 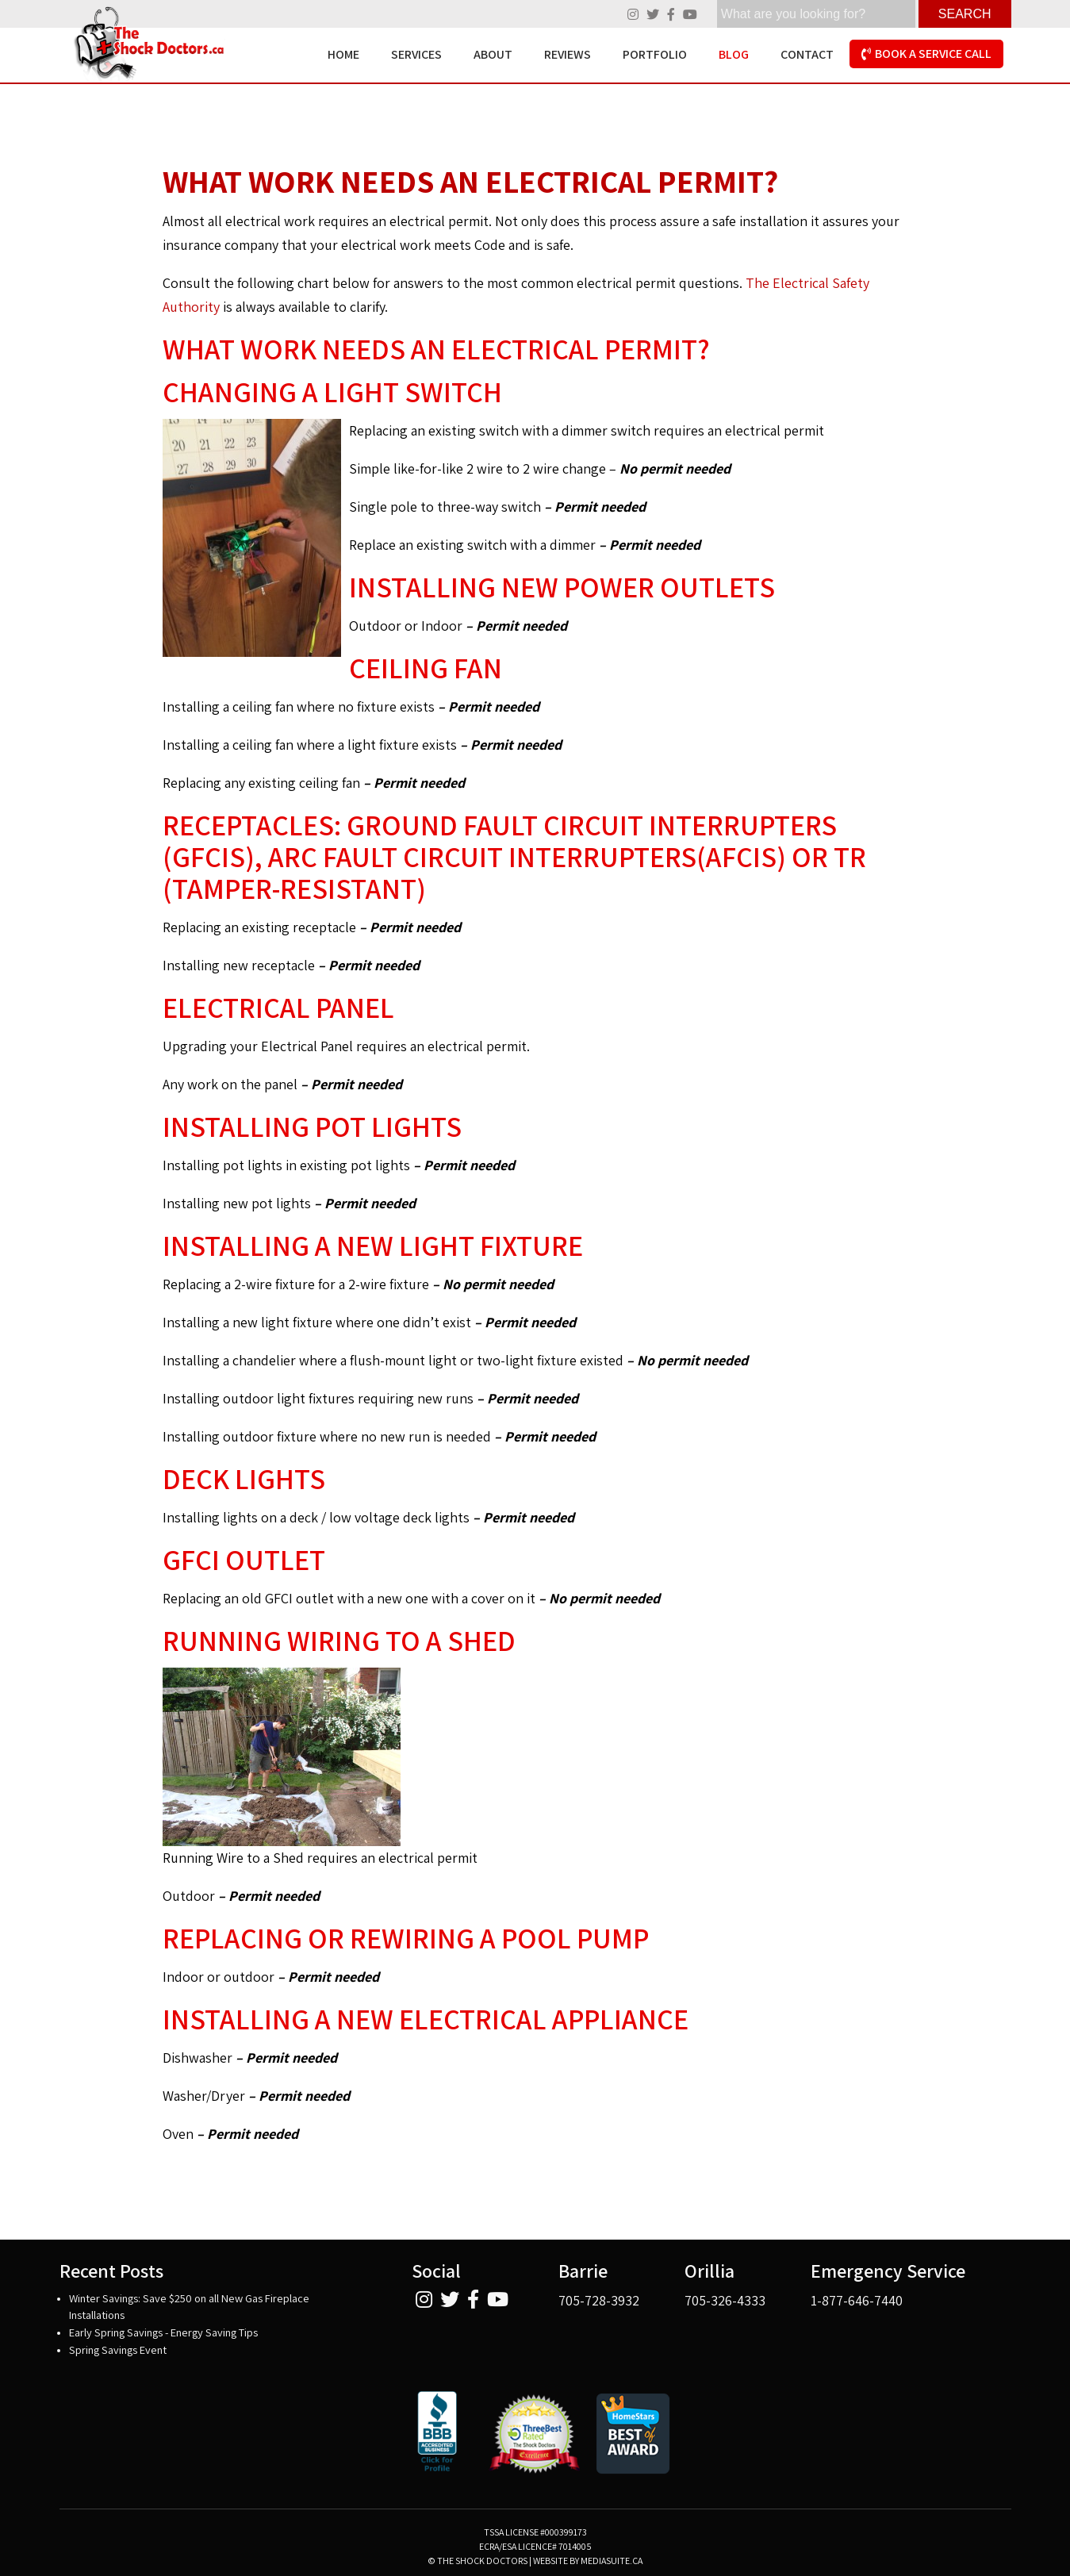 What do you see at coordinates (807, 54) in the screenshot?
I see `Contact` at bounding box center [807, 54].